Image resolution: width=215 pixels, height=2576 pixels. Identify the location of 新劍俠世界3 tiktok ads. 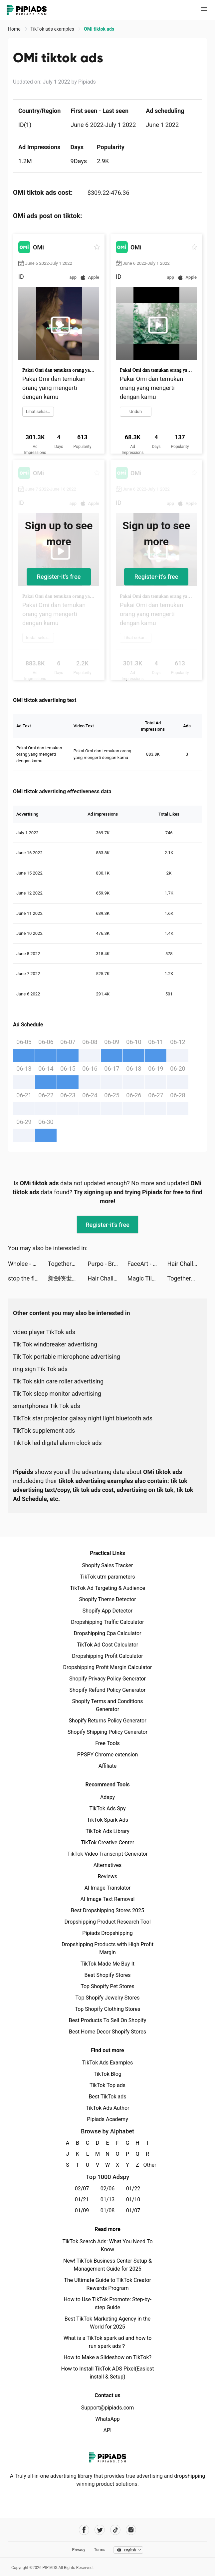
(68, 1278).